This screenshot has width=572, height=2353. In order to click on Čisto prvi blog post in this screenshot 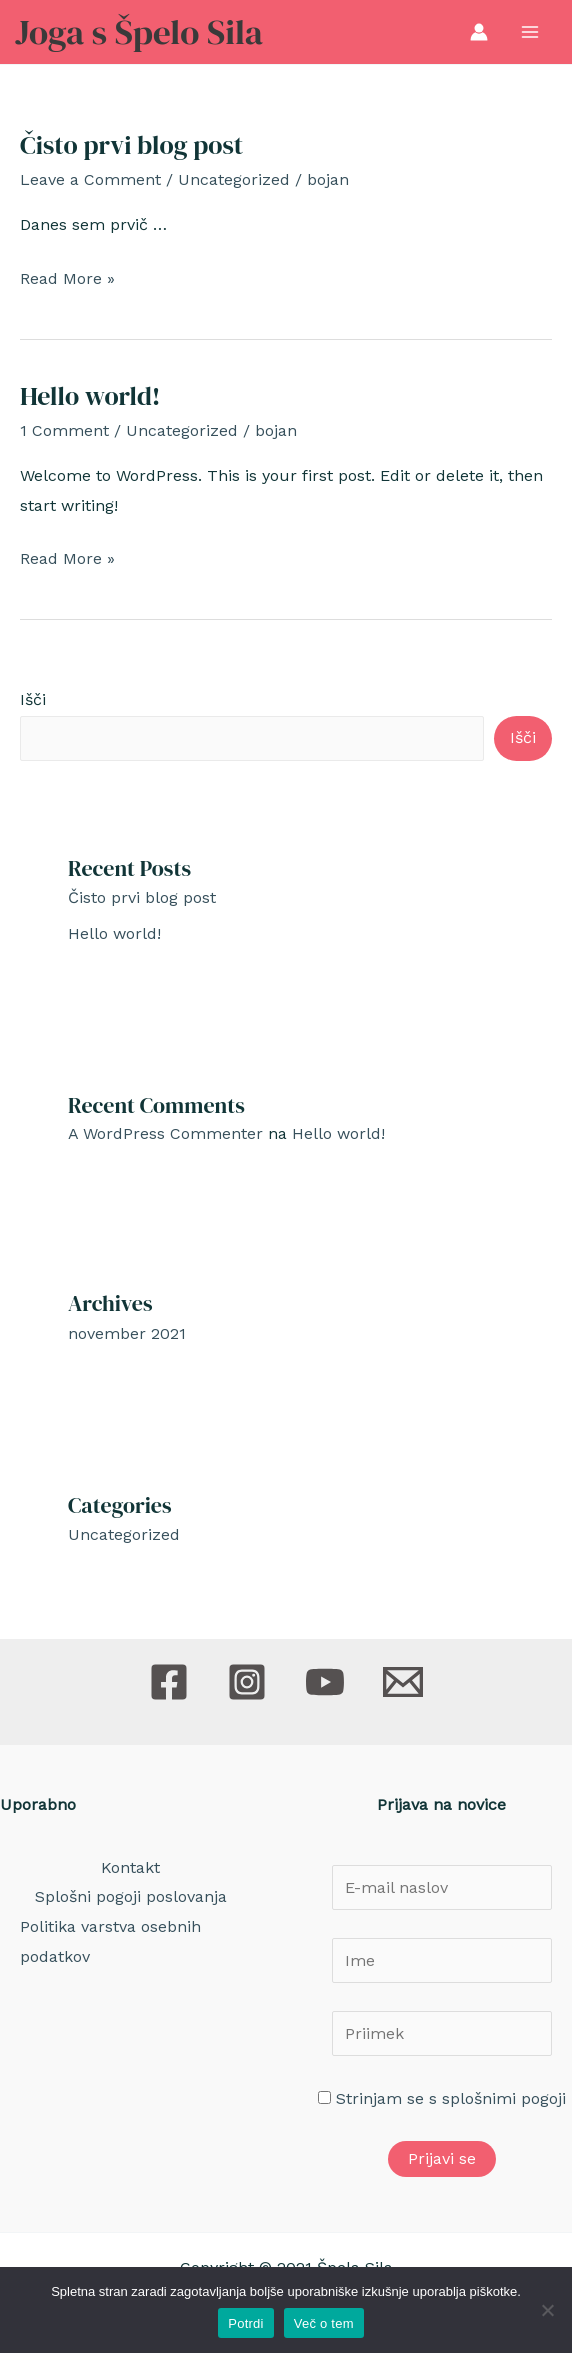, I will do `click(131, 145)`.